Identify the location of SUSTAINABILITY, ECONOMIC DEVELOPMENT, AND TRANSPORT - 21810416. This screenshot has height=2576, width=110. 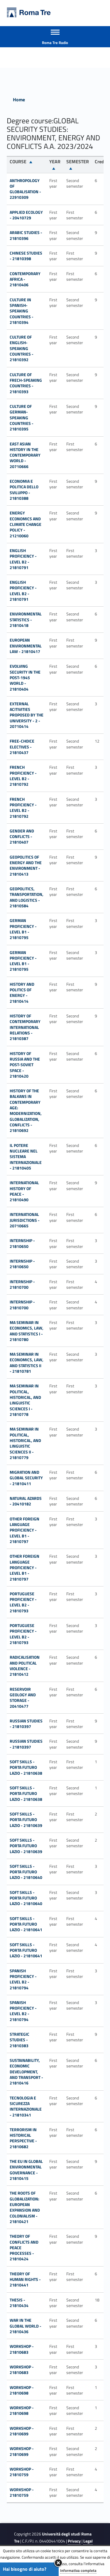
(26, 2071).